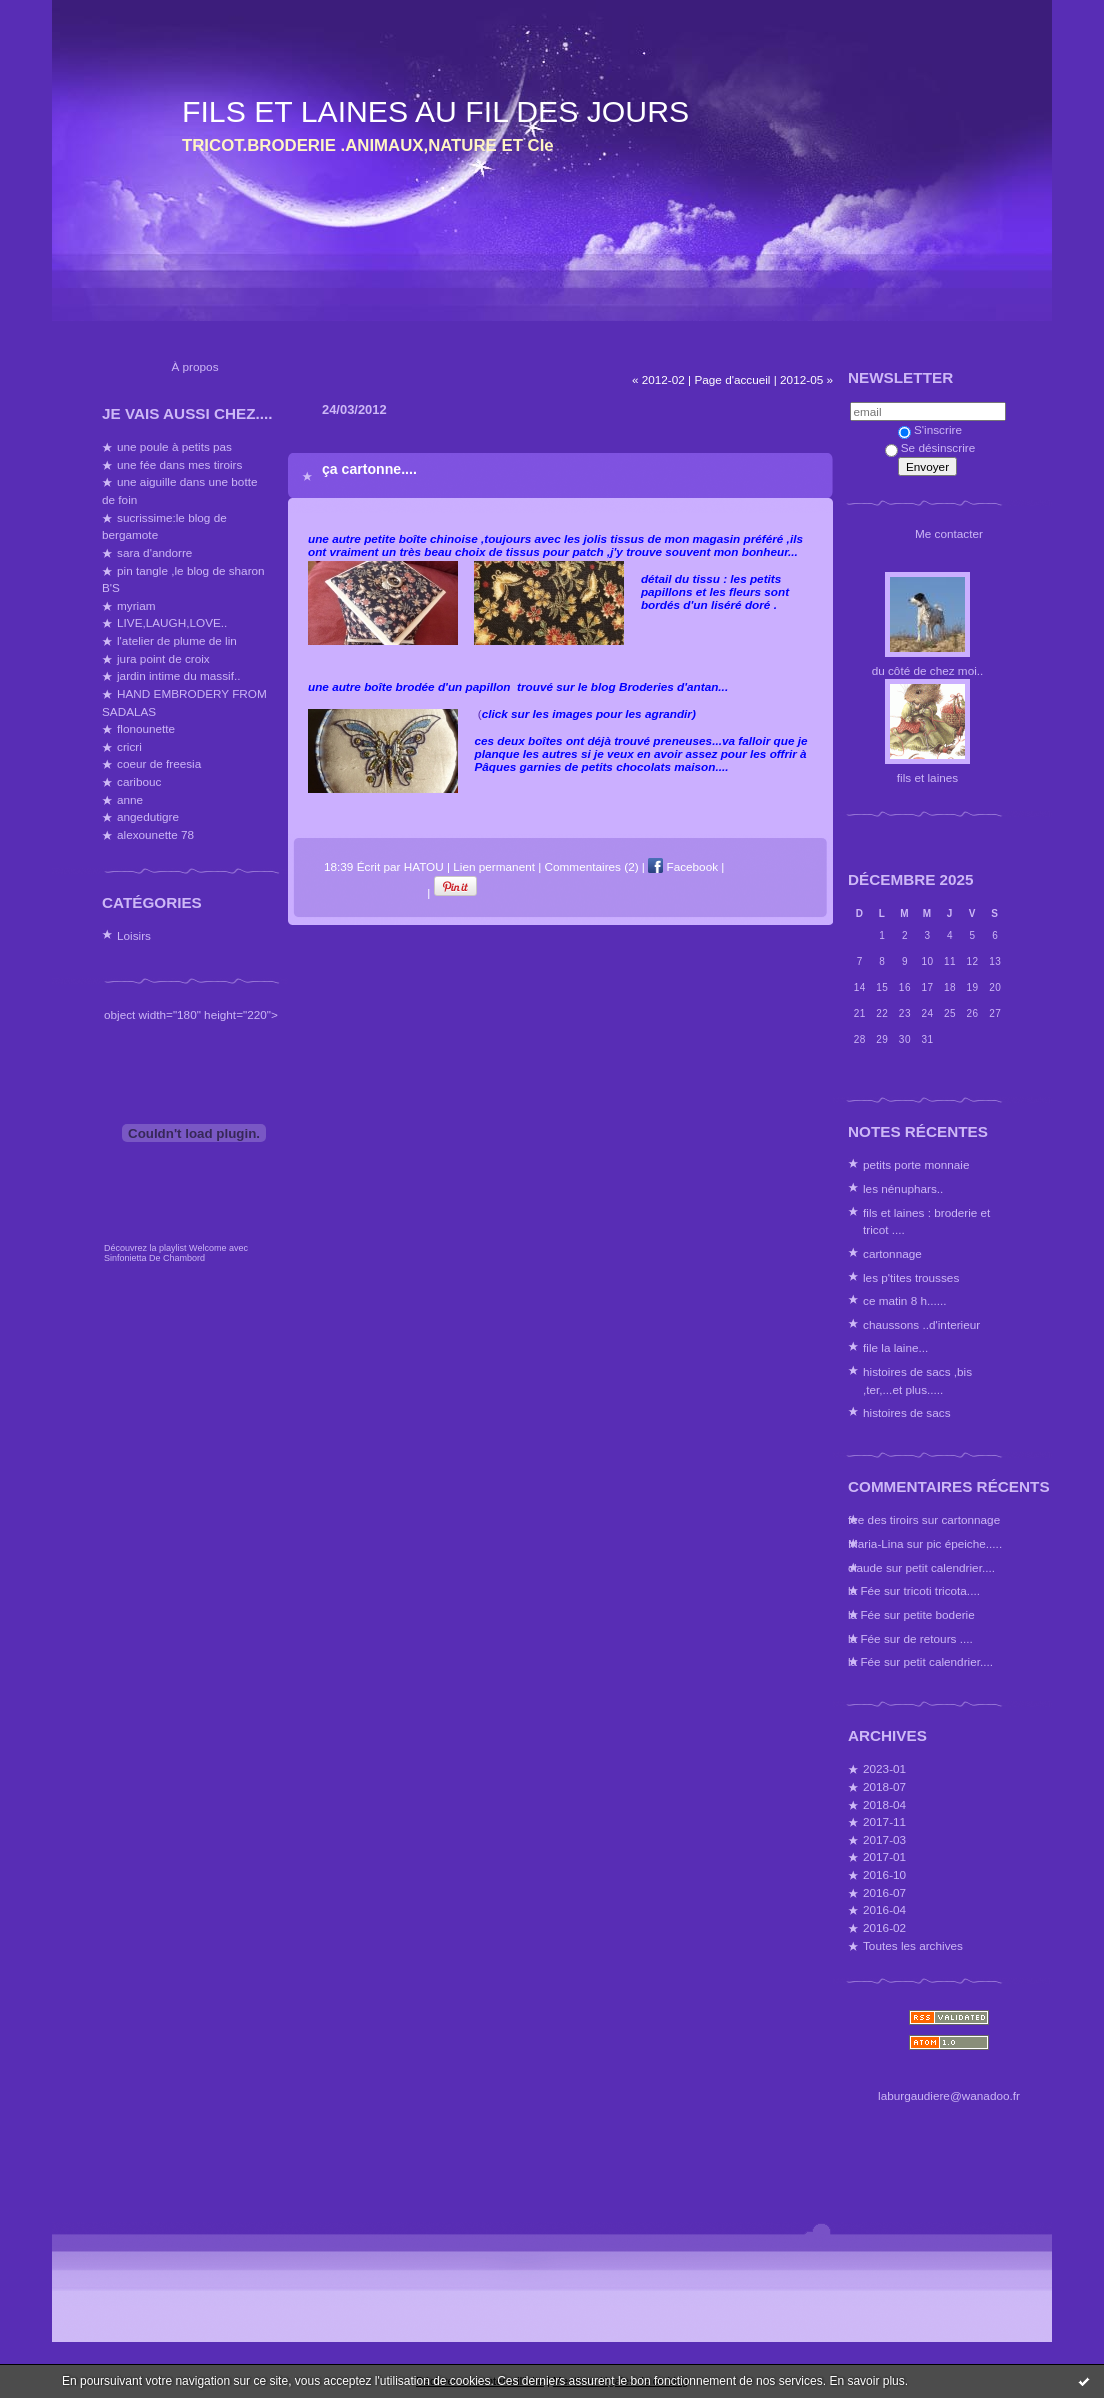 The height and width of the screenshot is (2398, 1104). What do you see at coordinates (435, 111) in the screenshot?
I see `FILS ET LAINES AU FIL DES JOURS` at bounding box center [435, 111].